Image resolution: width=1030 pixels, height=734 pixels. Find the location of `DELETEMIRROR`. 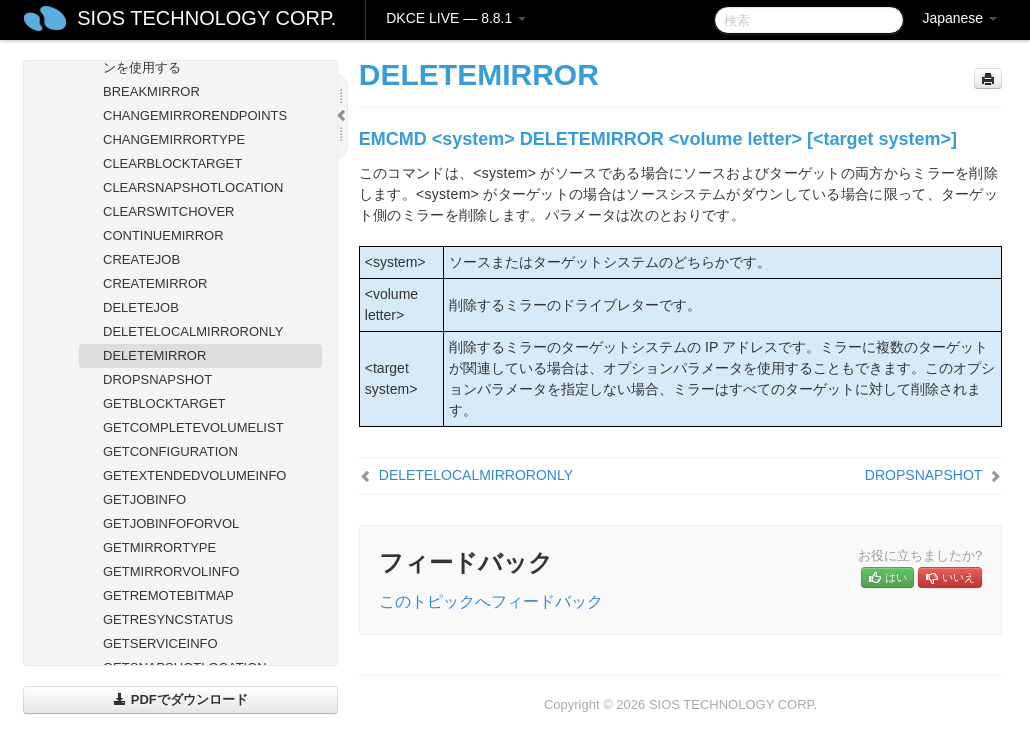

DELETEMIRROR is located at coordinates (154, 355).